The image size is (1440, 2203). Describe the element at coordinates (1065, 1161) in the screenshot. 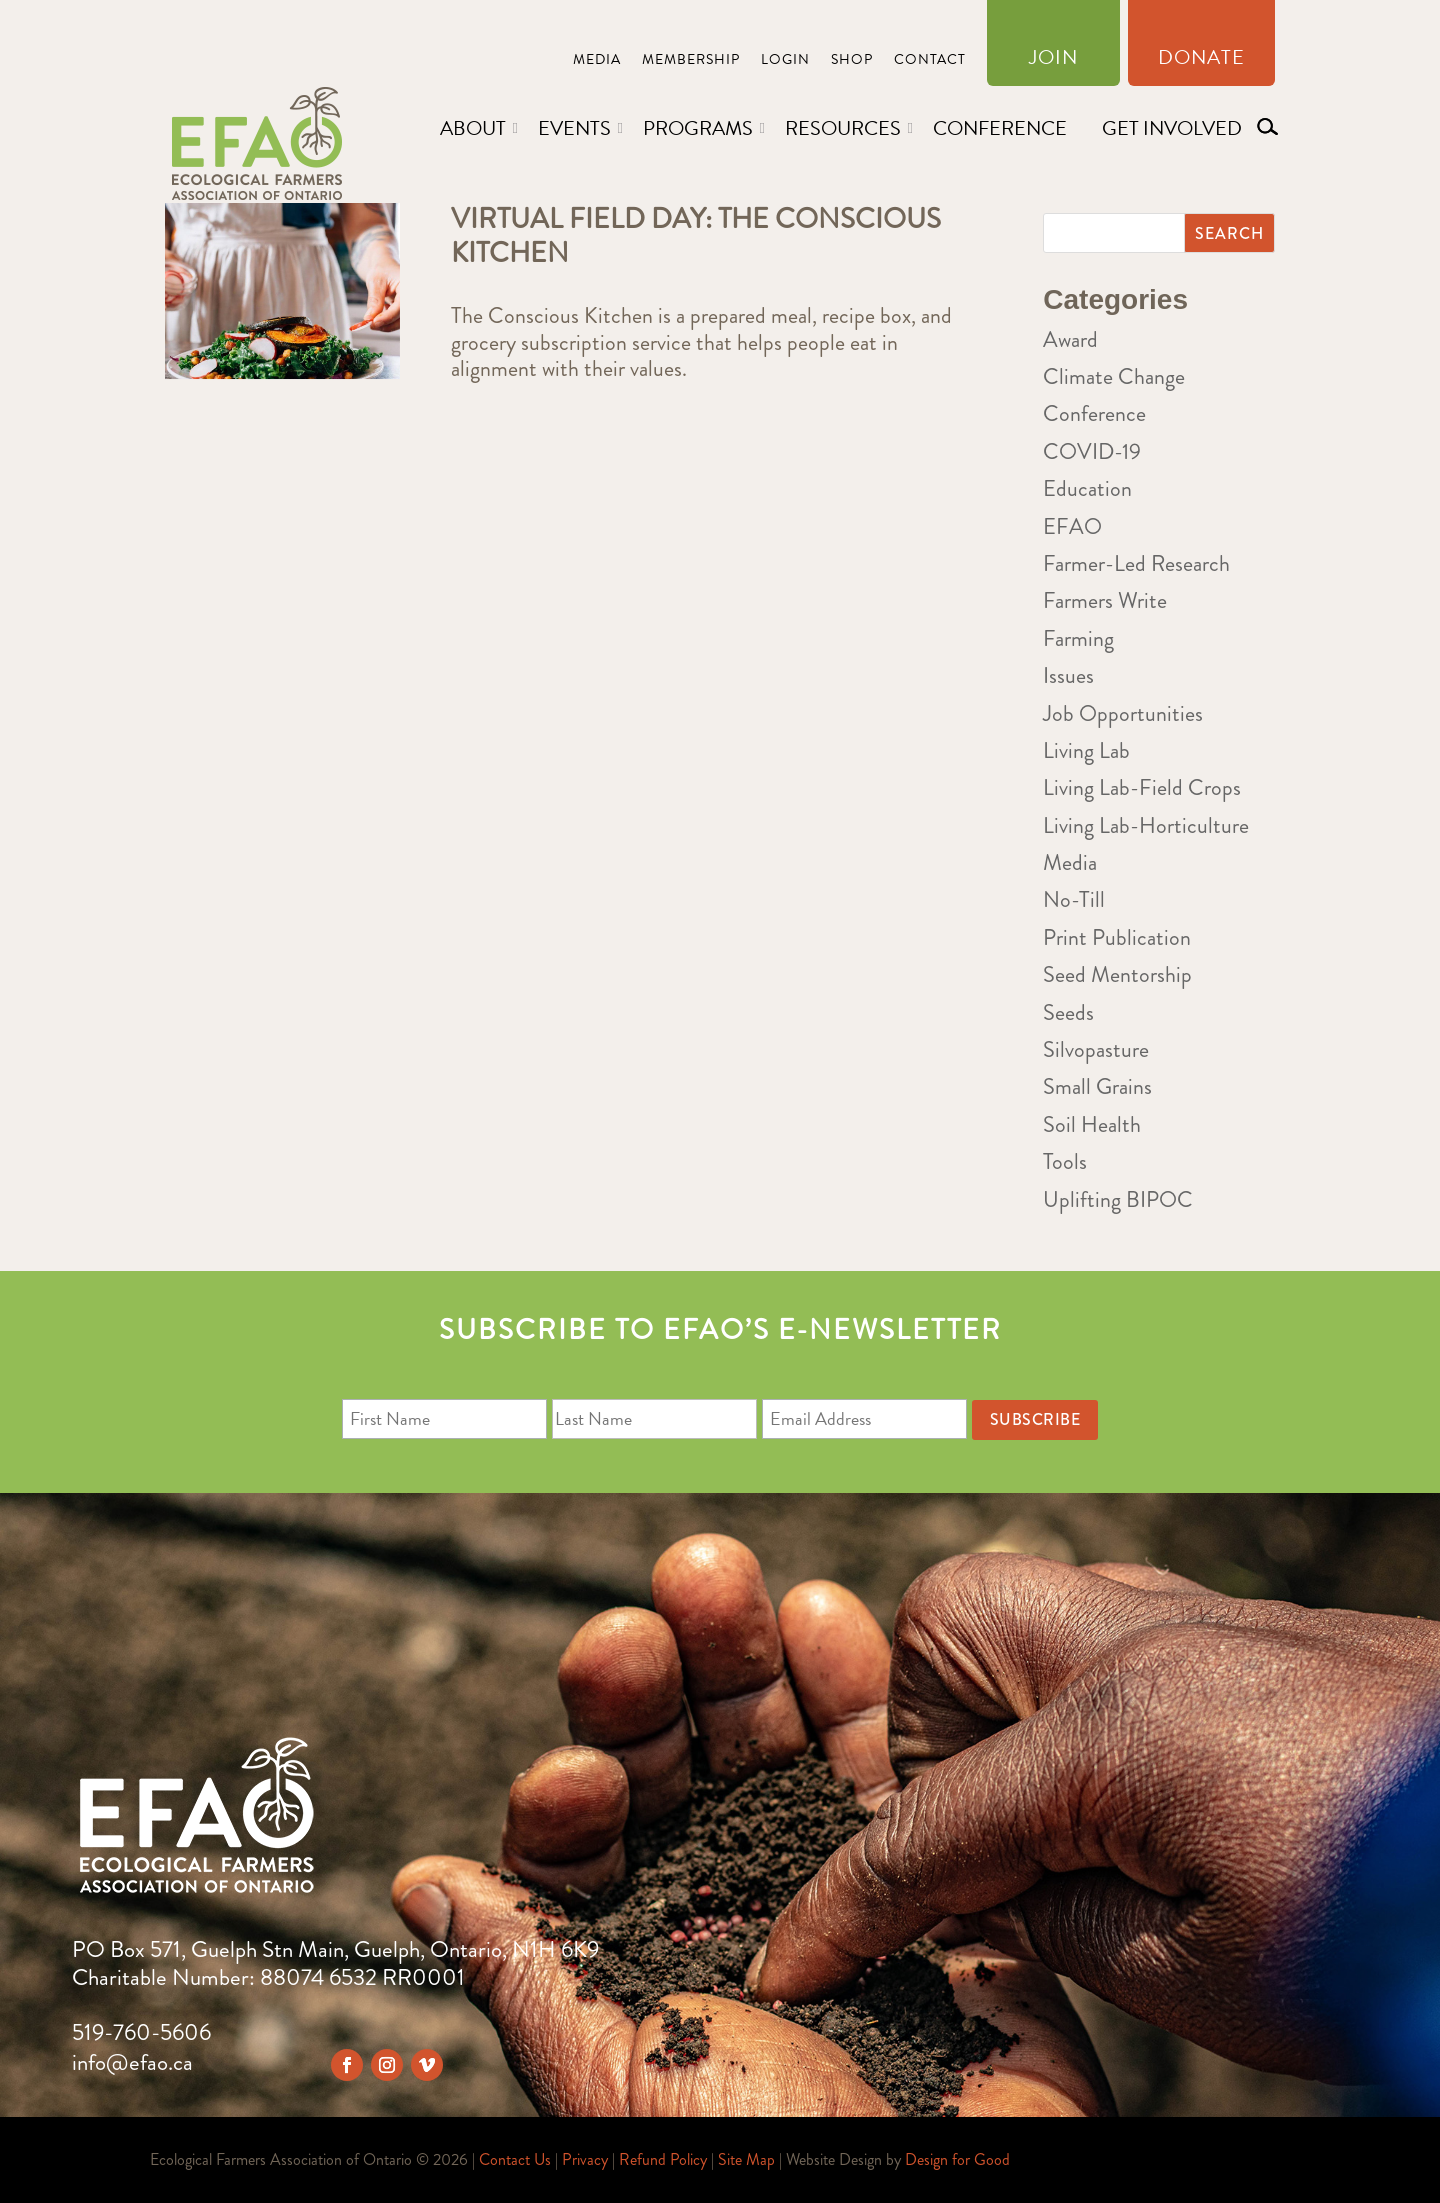

I see `Tools` at that location.